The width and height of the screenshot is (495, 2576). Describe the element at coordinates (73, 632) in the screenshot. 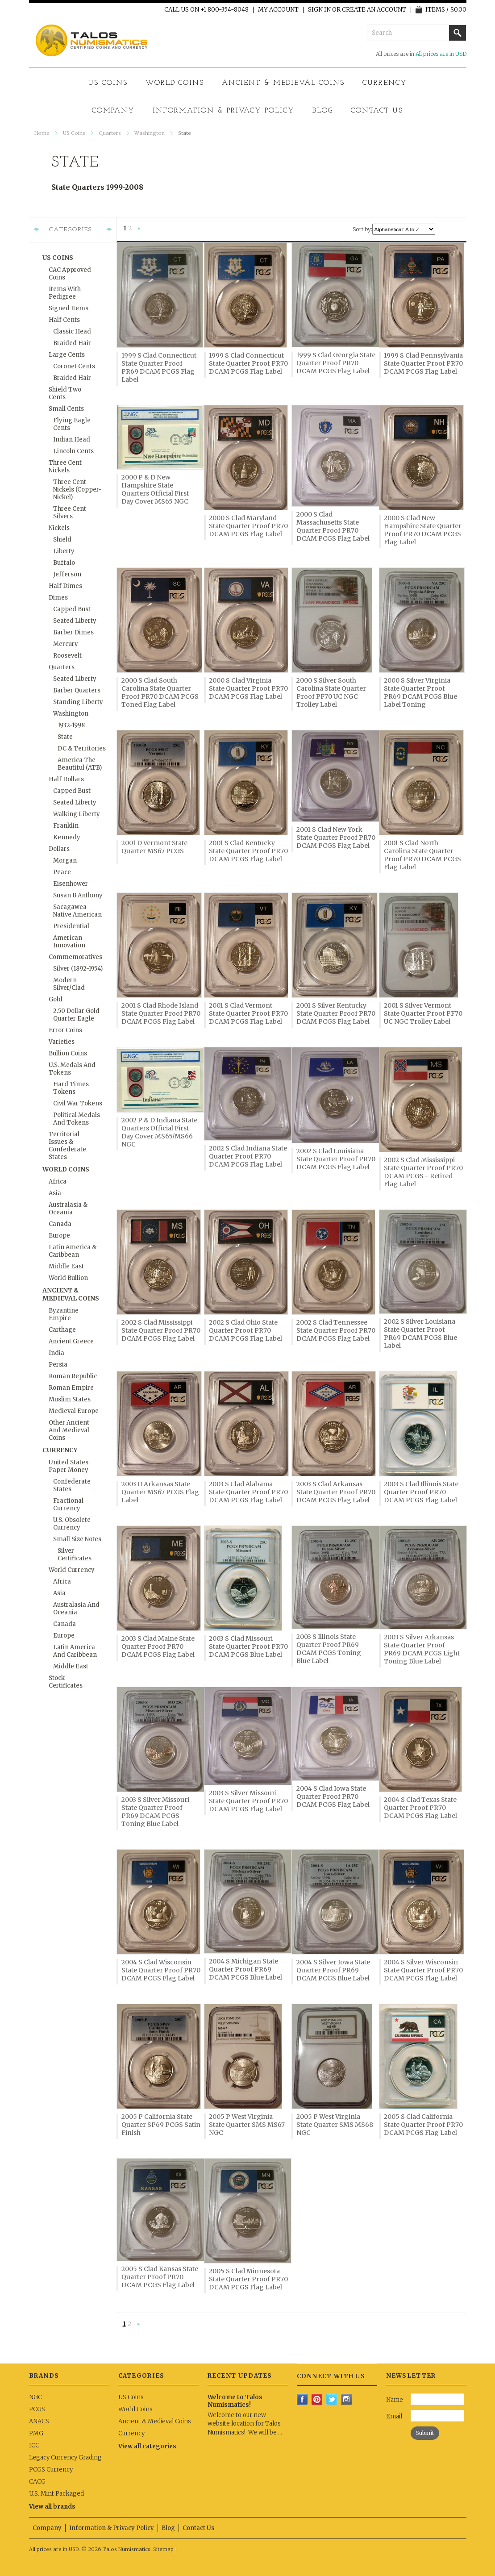

I see `Barber Dimes` at that location.